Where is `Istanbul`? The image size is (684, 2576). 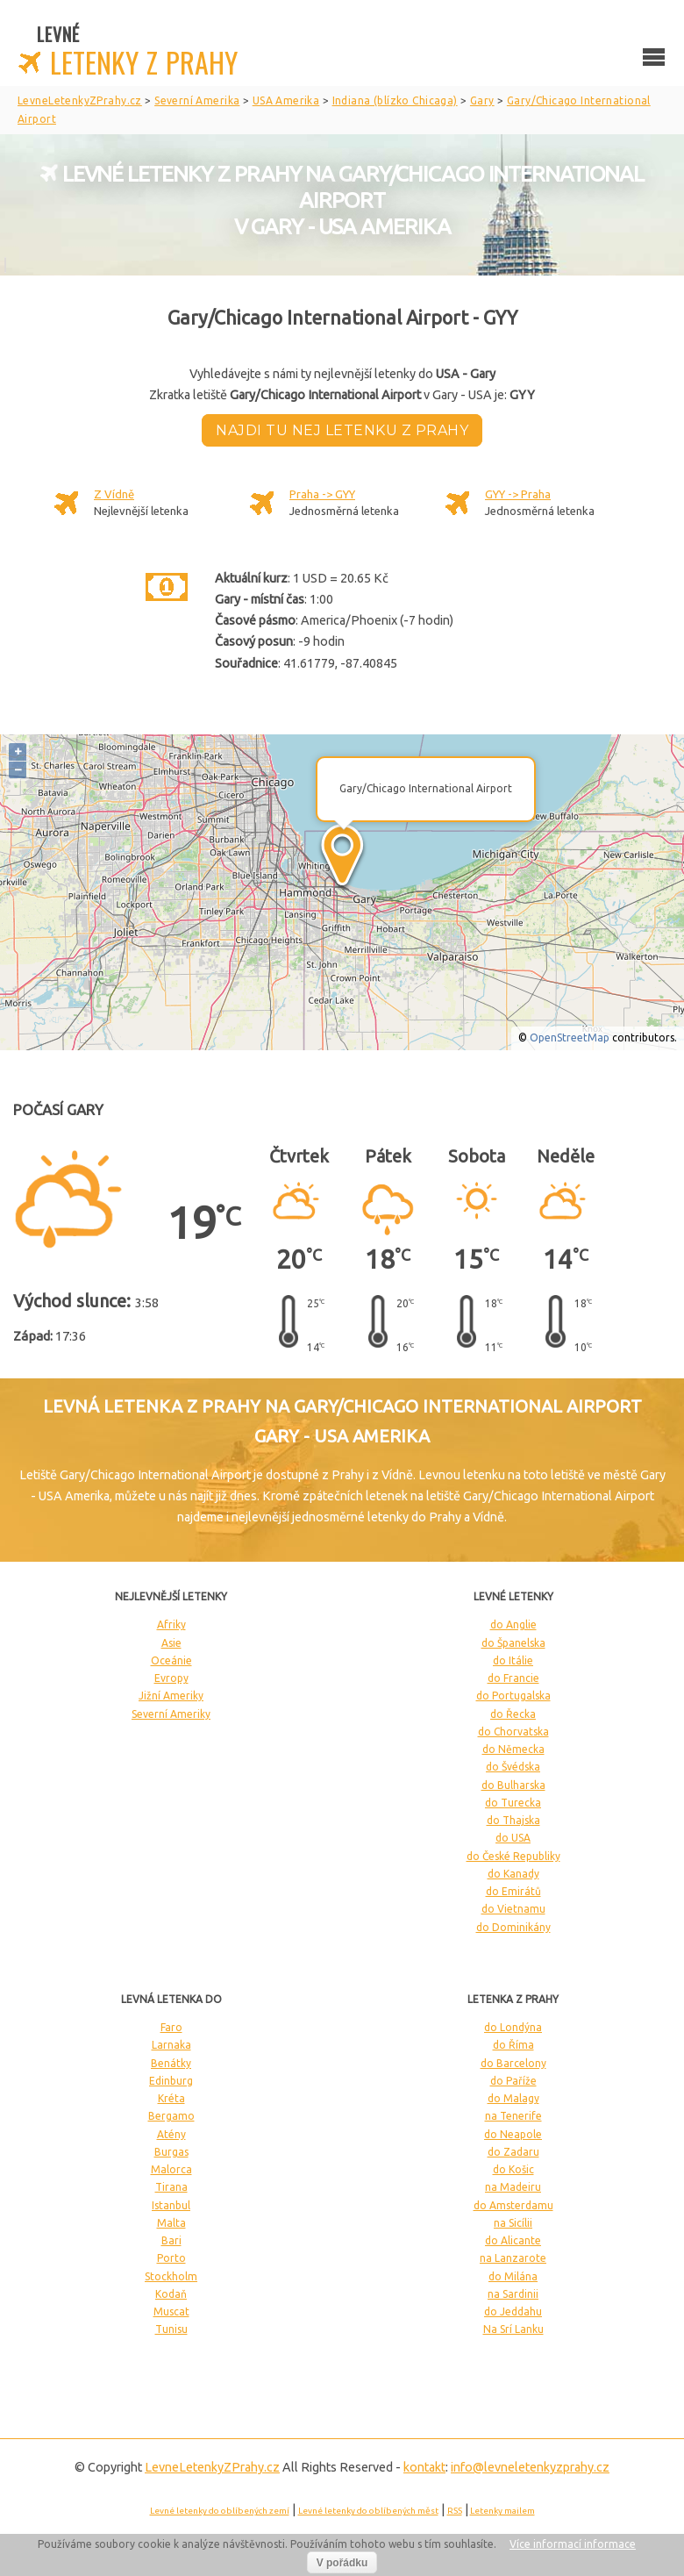
Istanbul is located at coordinates (171, 2205).